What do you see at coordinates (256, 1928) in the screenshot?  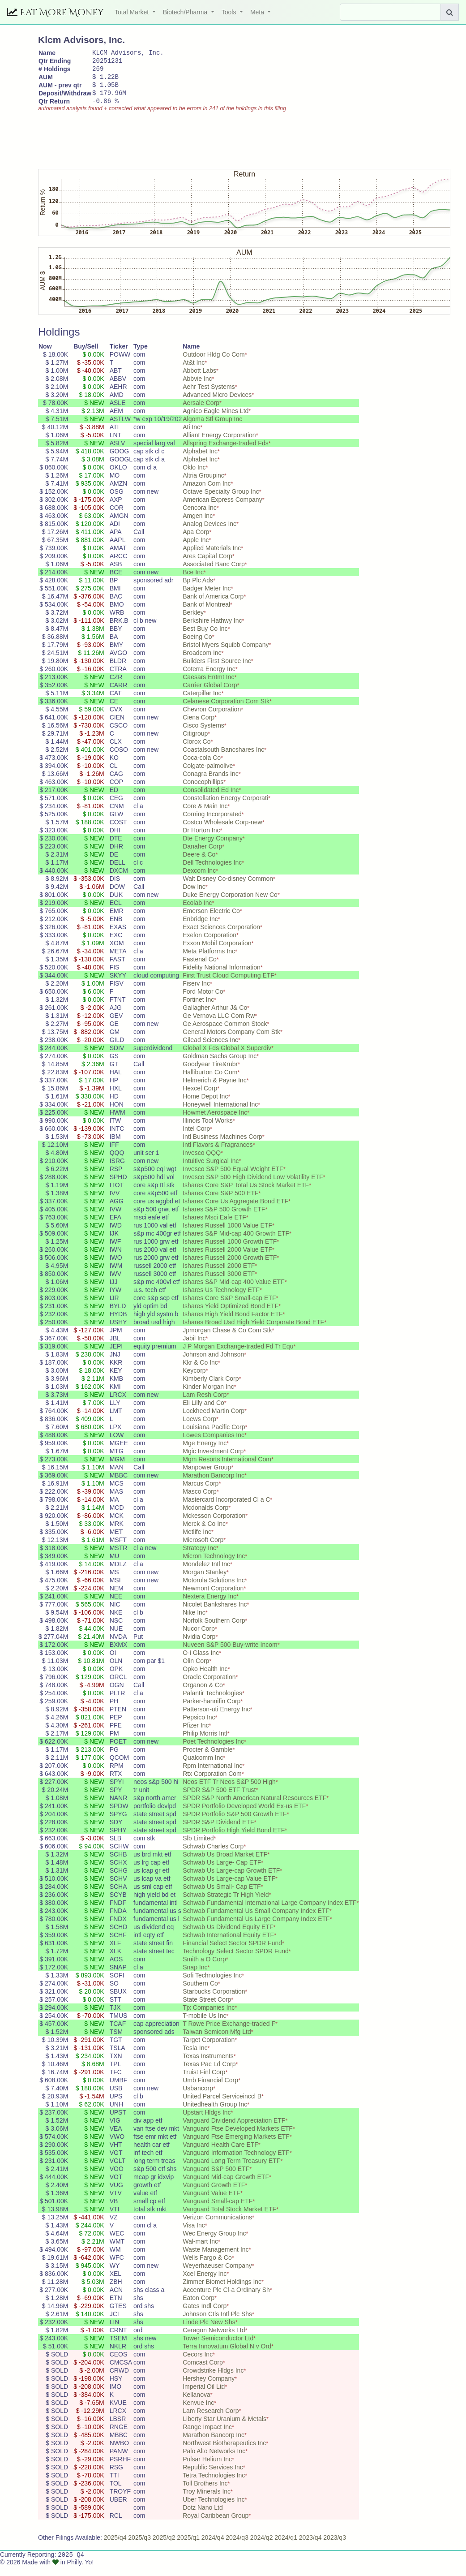 I see `Schwab Fundamental Us Large Company Index ETF` at bounding box center [256, 1928].